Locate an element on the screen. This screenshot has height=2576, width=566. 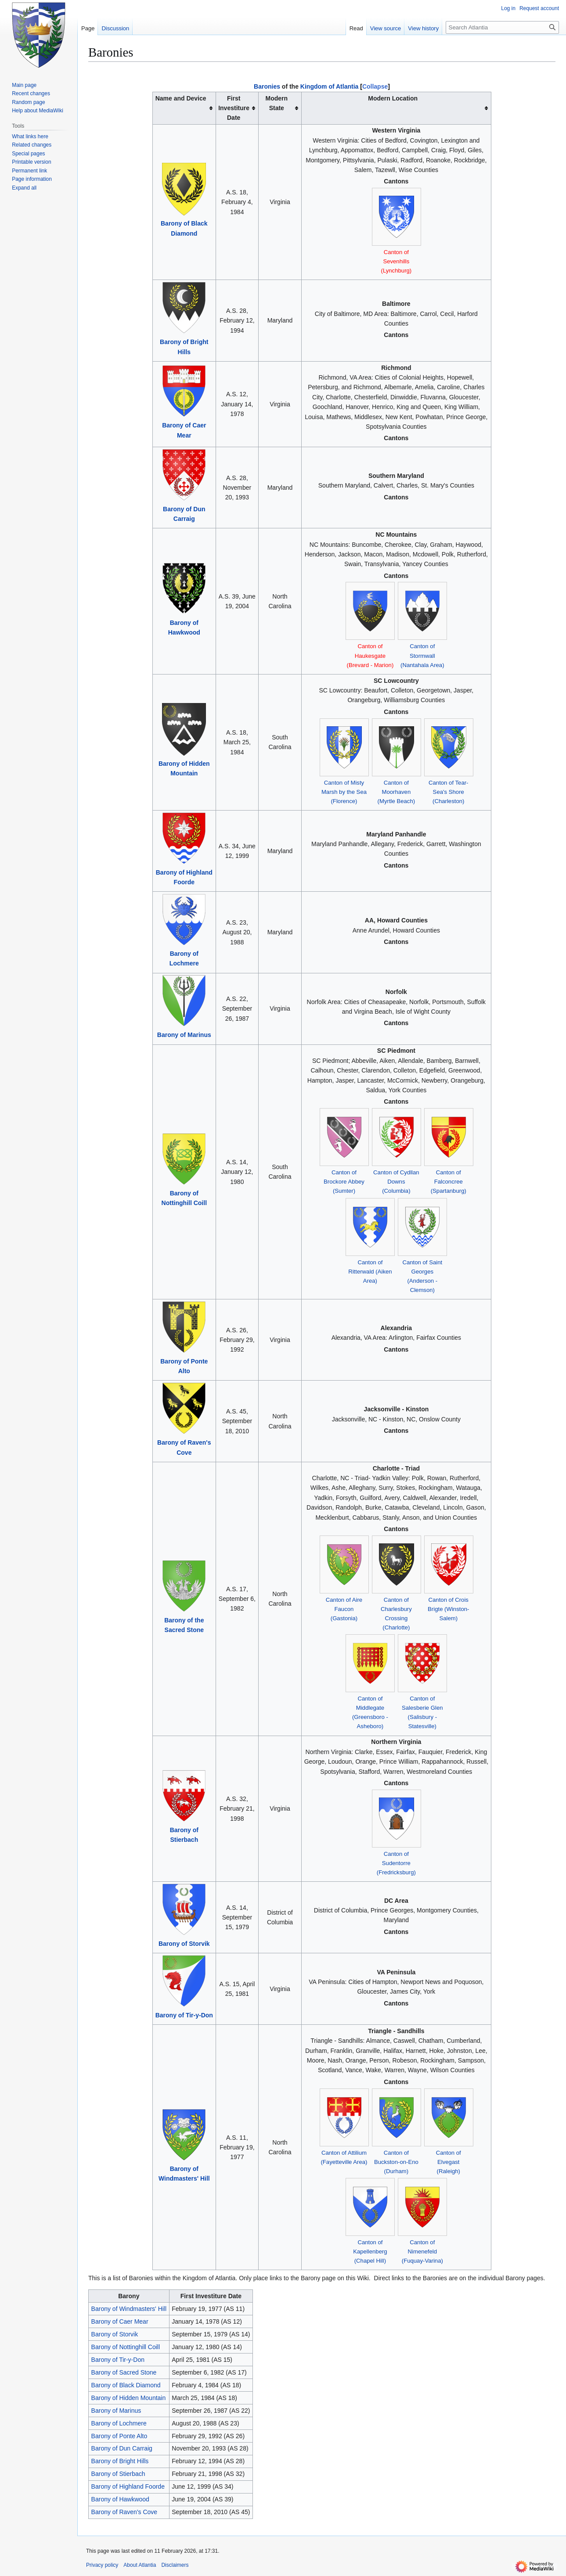
[button] is located at coordinates (24, 188).